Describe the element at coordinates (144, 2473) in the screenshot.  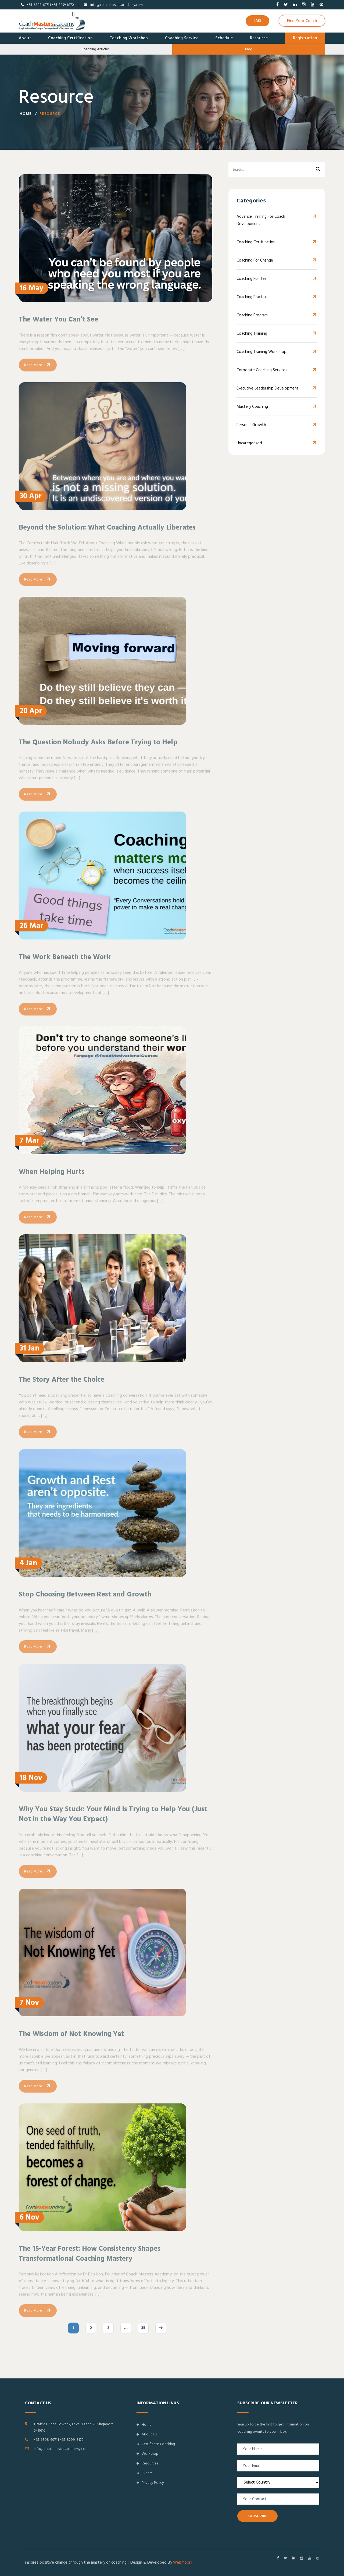
I see `Events` at that location.